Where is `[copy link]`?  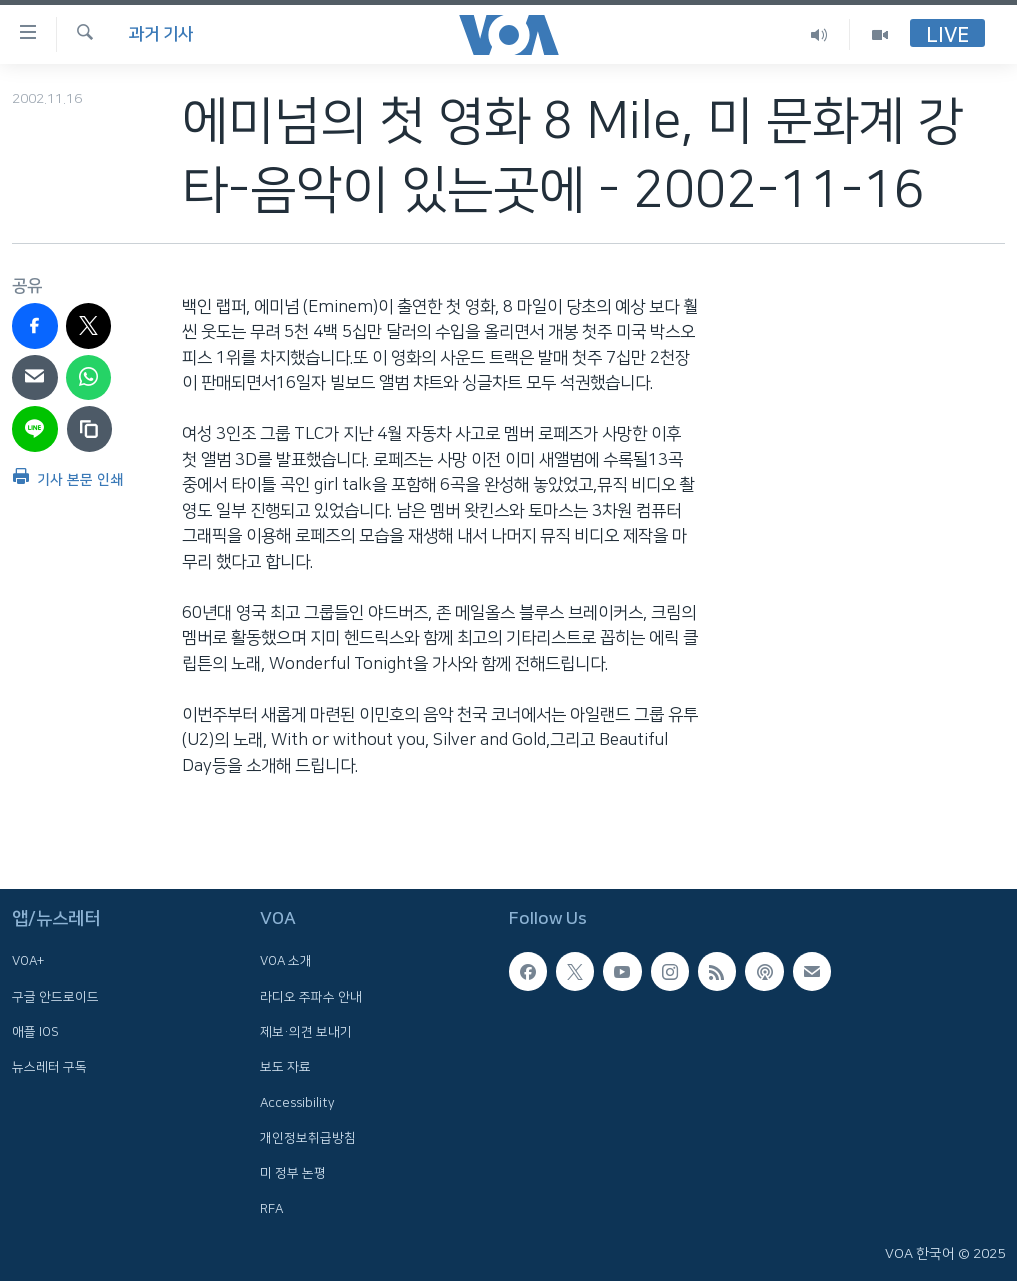
[copy link] is located at coordinates (90, 429).